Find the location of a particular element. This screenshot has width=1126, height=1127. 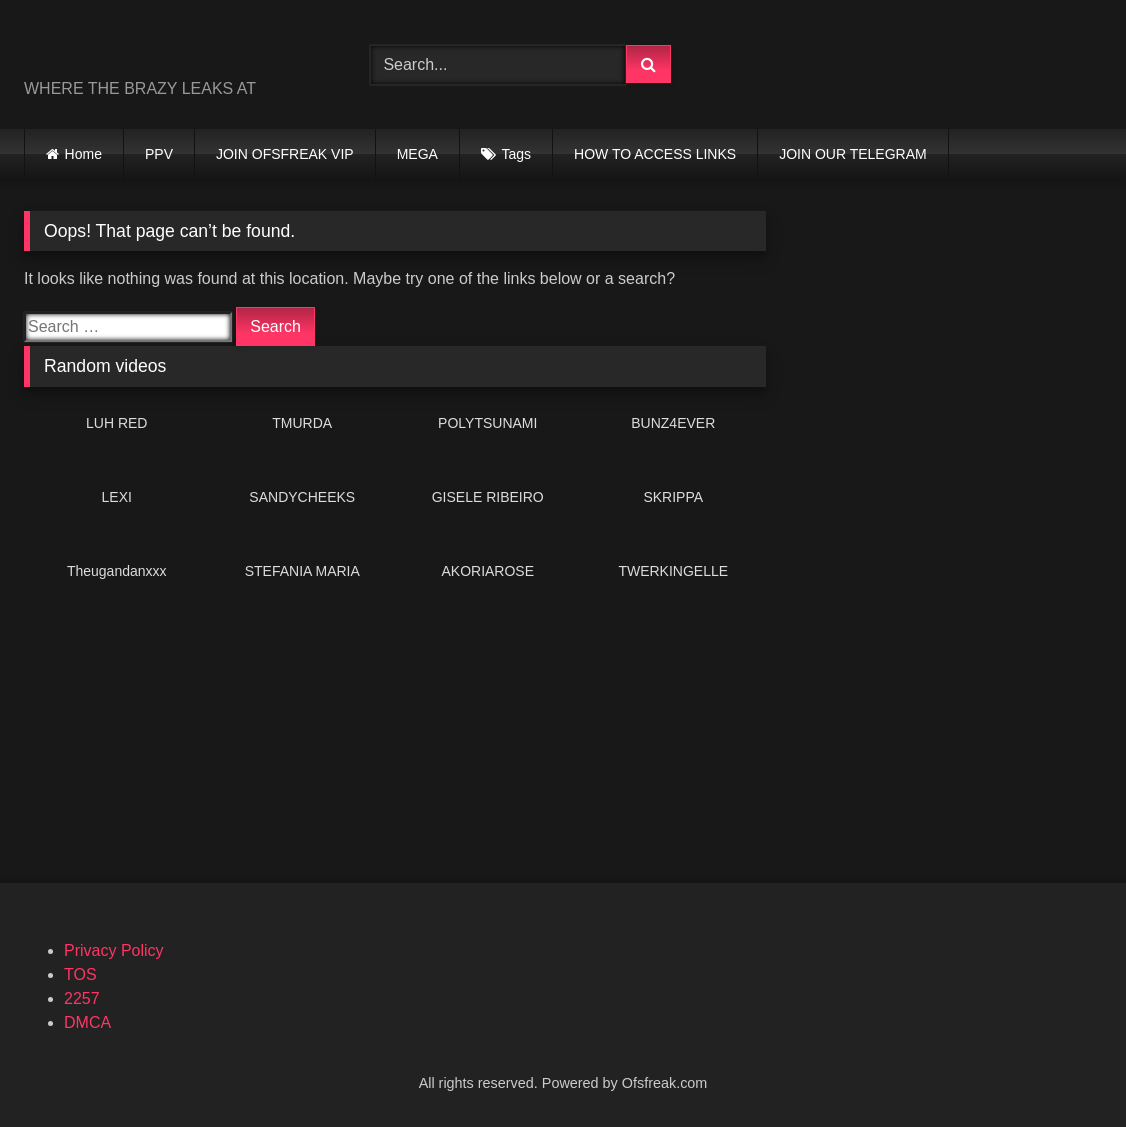

JOIN OUR TELEGRAM is located at coordinates (853, 154).